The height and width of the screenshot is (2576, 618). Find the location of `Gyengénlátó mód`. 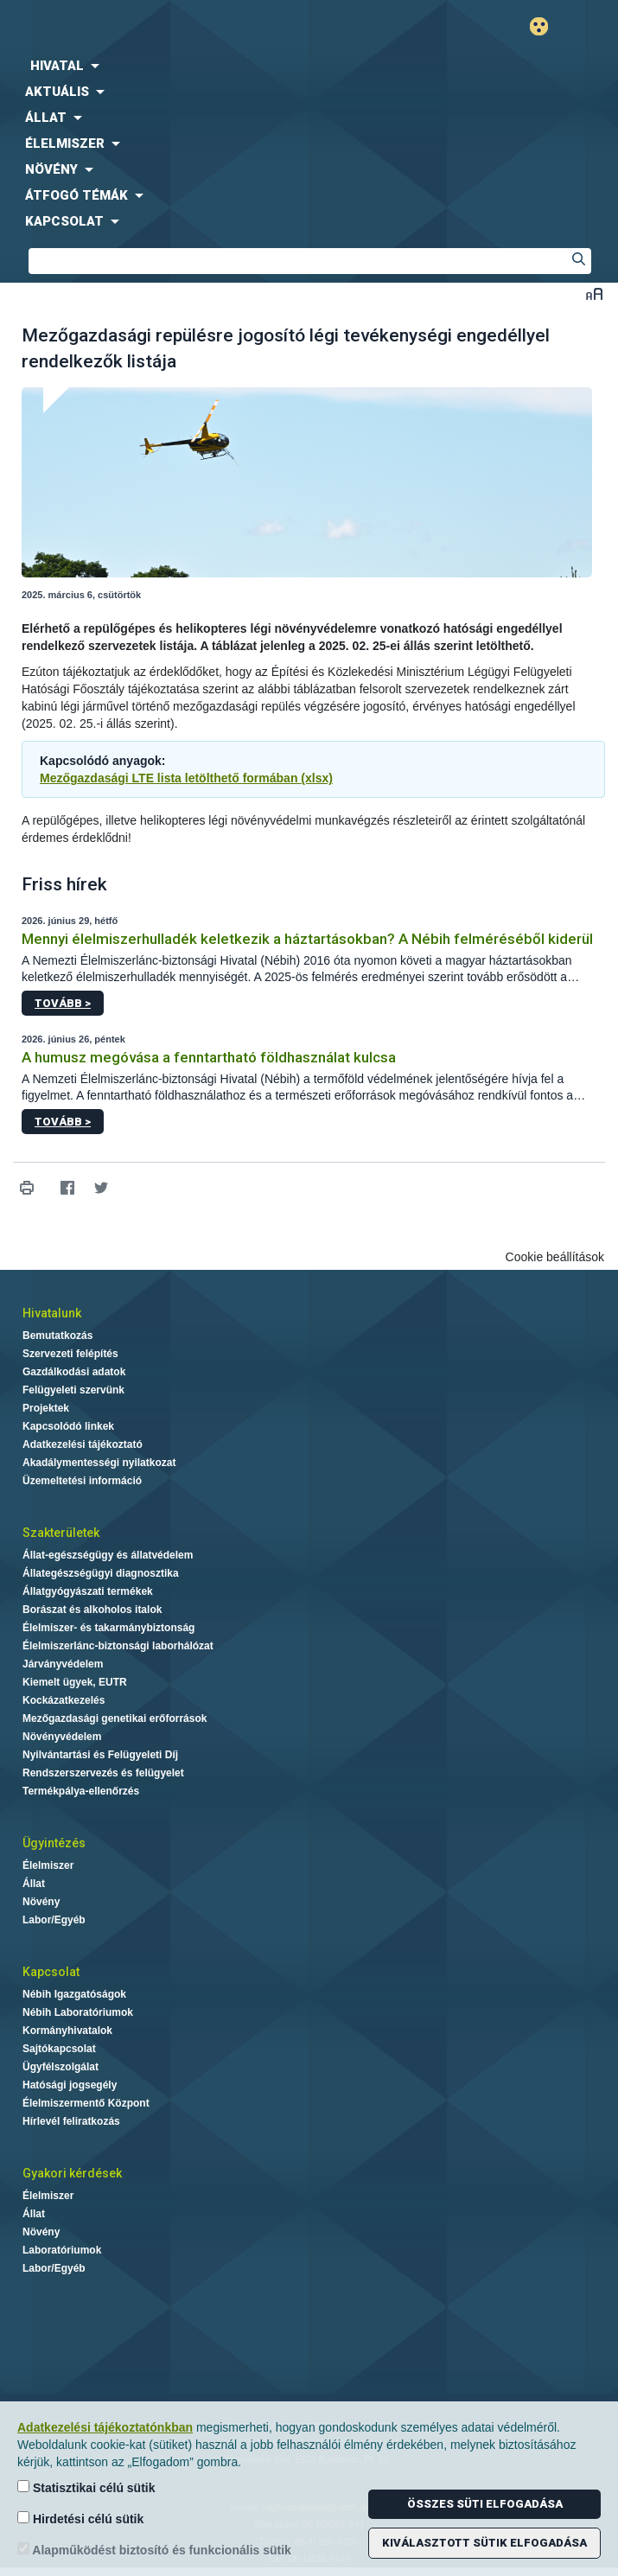

Gyengénlátó mód is located at coordinates (546, 26).